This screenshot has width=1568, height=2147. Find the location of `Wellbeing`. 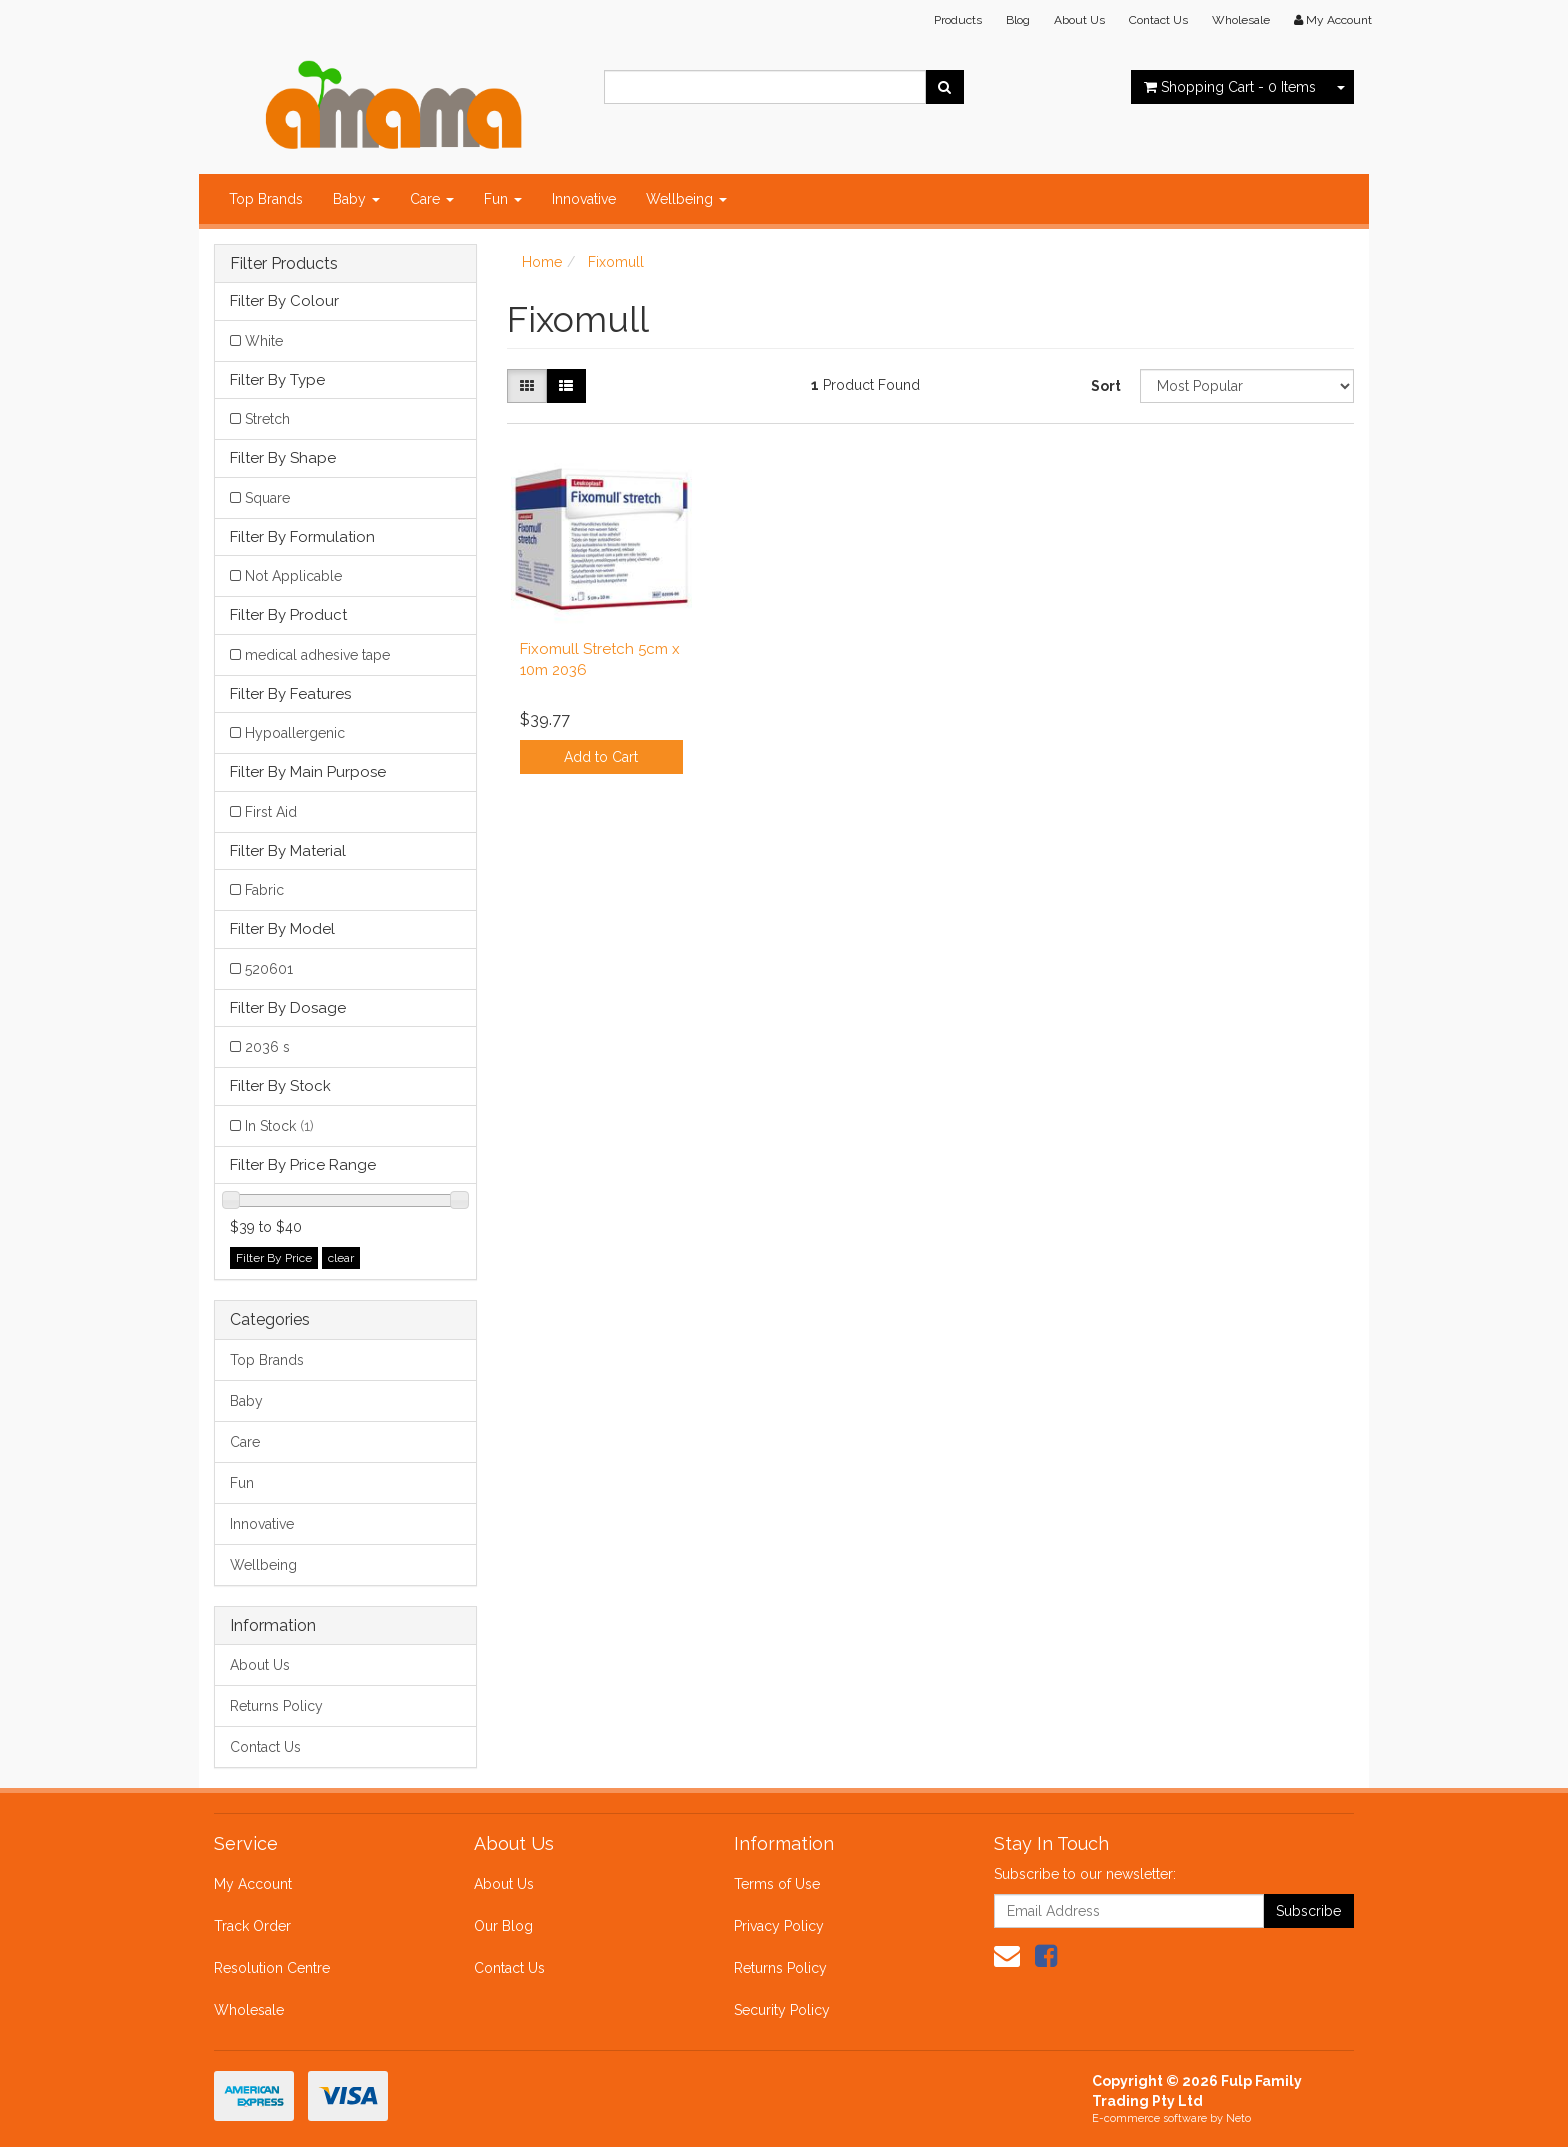

Wellbeing is located at coordinates (686, 199).